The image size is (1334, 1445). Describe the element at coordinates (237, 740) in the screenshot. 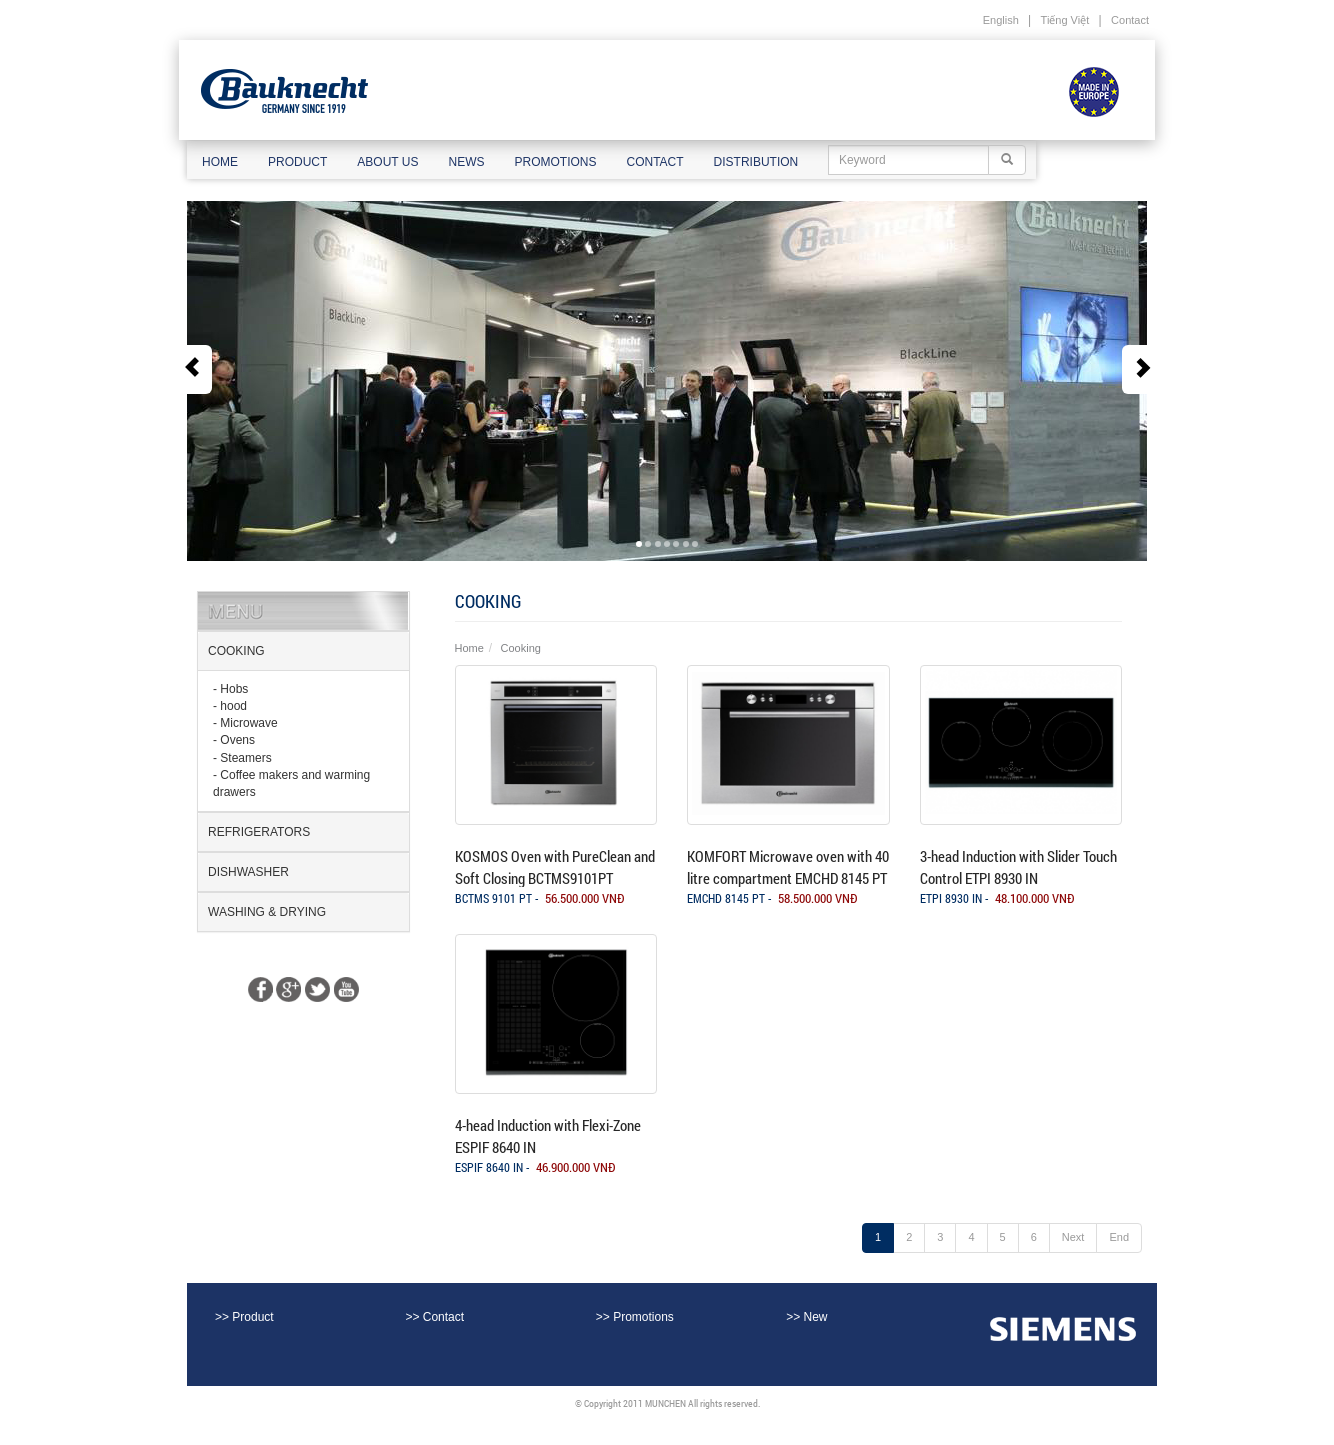

I see `Ovens` at that location.